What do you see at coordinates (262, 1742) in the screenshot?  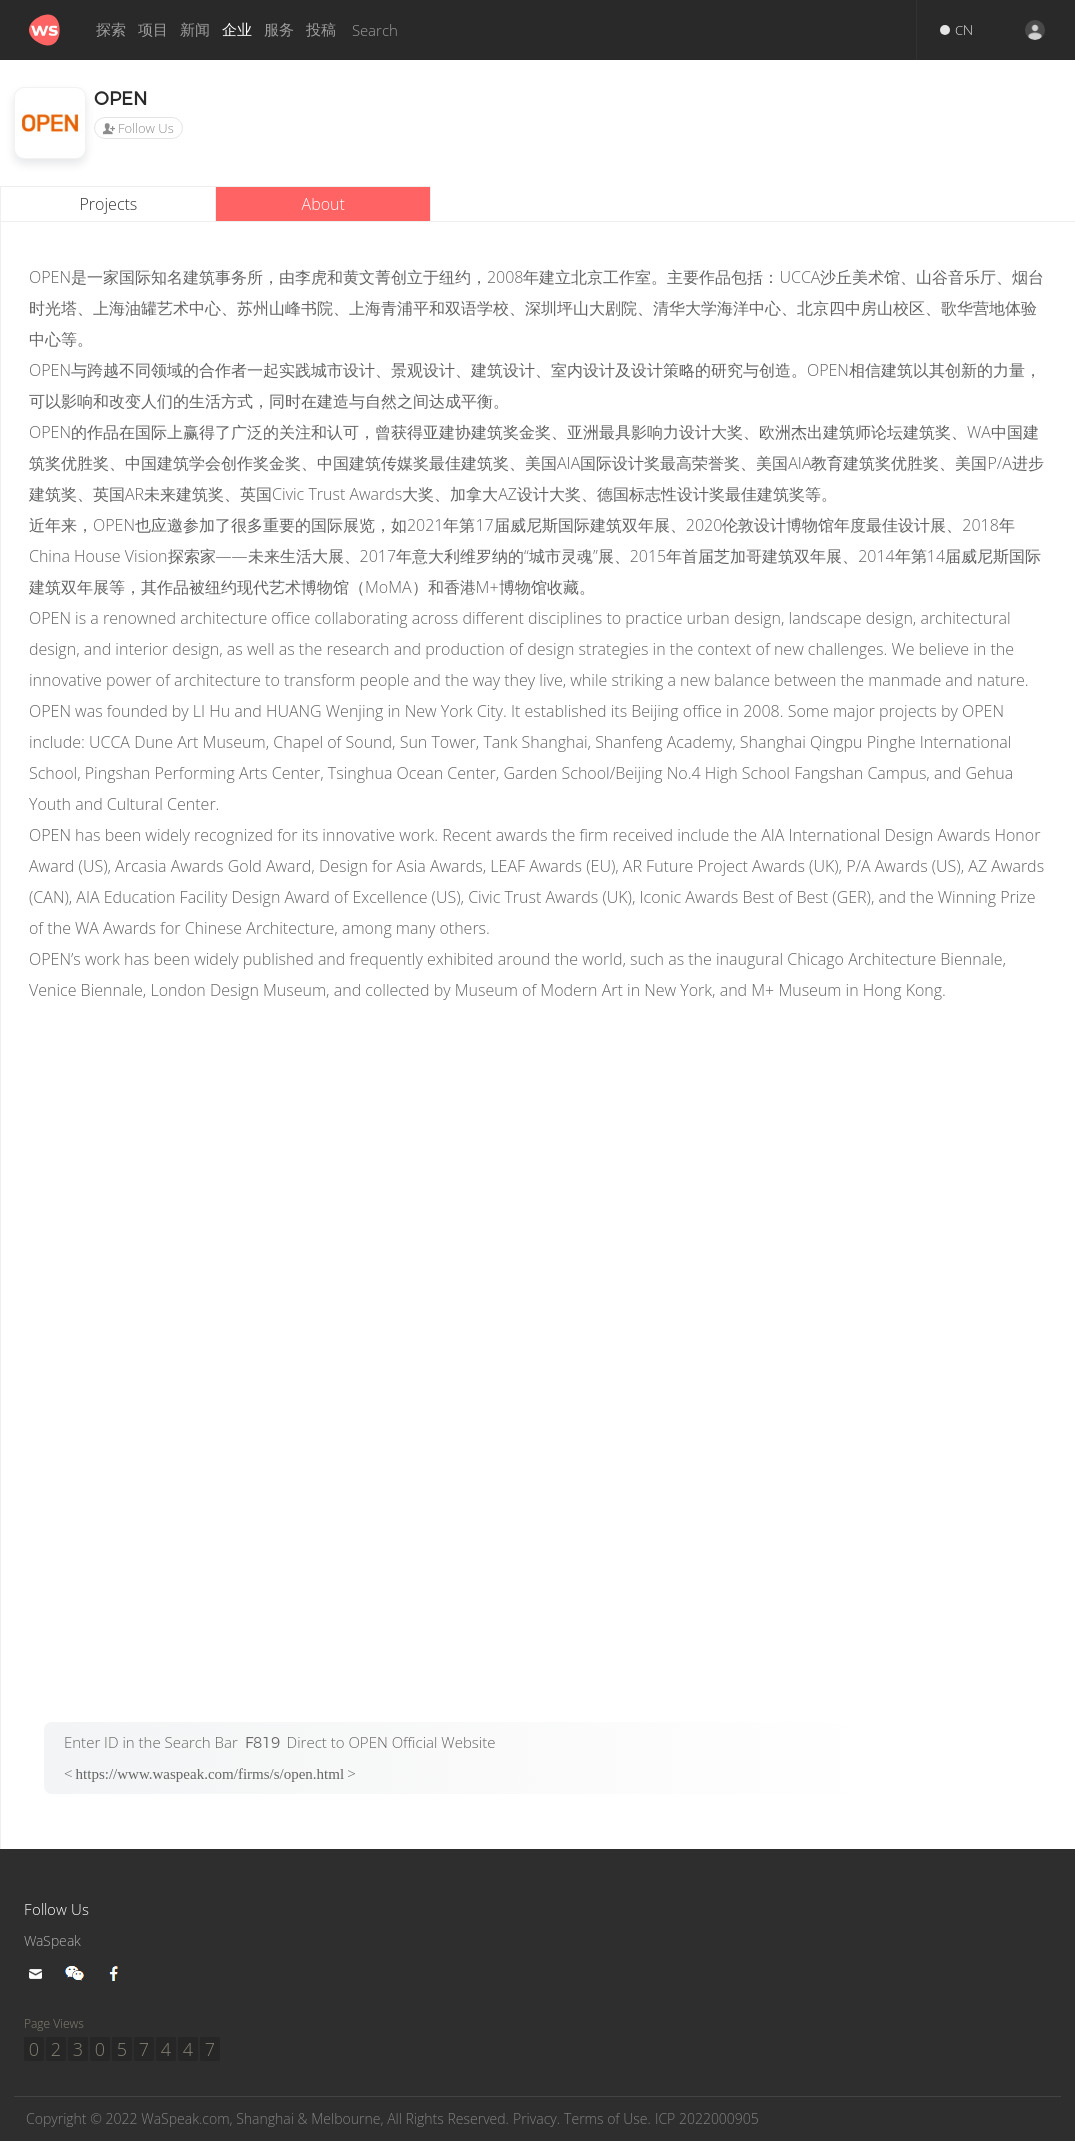 I see `F819` at bounding box center [262, 1742].